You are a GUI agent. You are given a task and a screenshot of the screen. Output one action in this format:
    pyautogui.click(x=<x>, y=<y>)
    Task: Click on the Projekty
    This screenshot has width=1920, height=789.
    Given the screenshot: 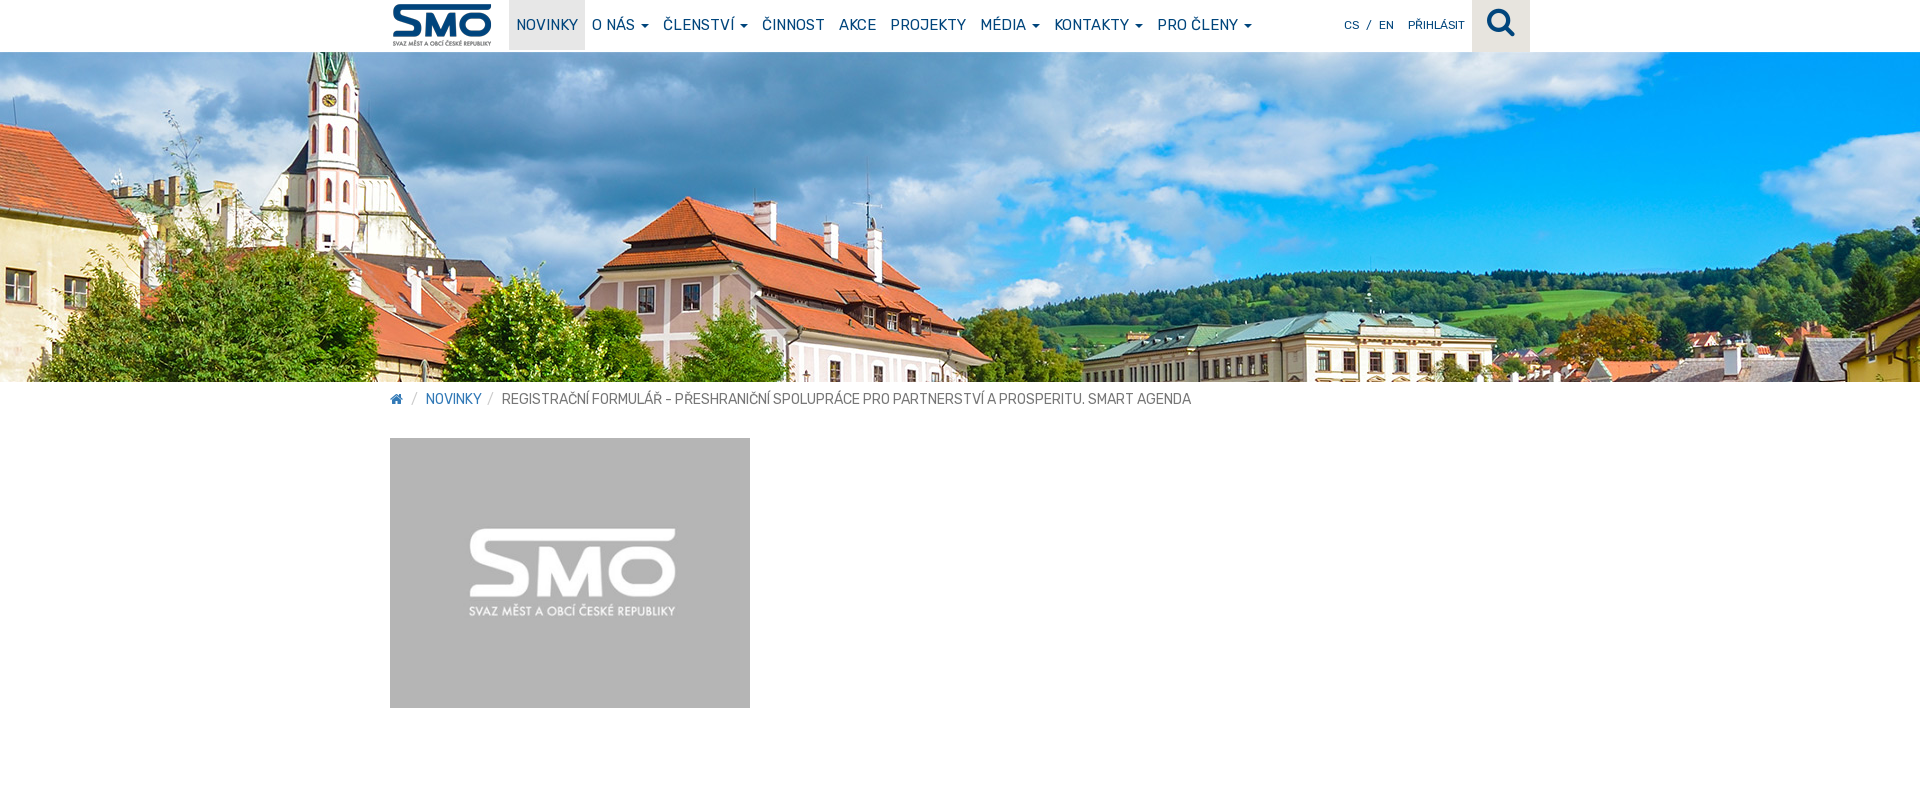 What is the action you would take?
    pyautogui.click(x=928, y=25)
    